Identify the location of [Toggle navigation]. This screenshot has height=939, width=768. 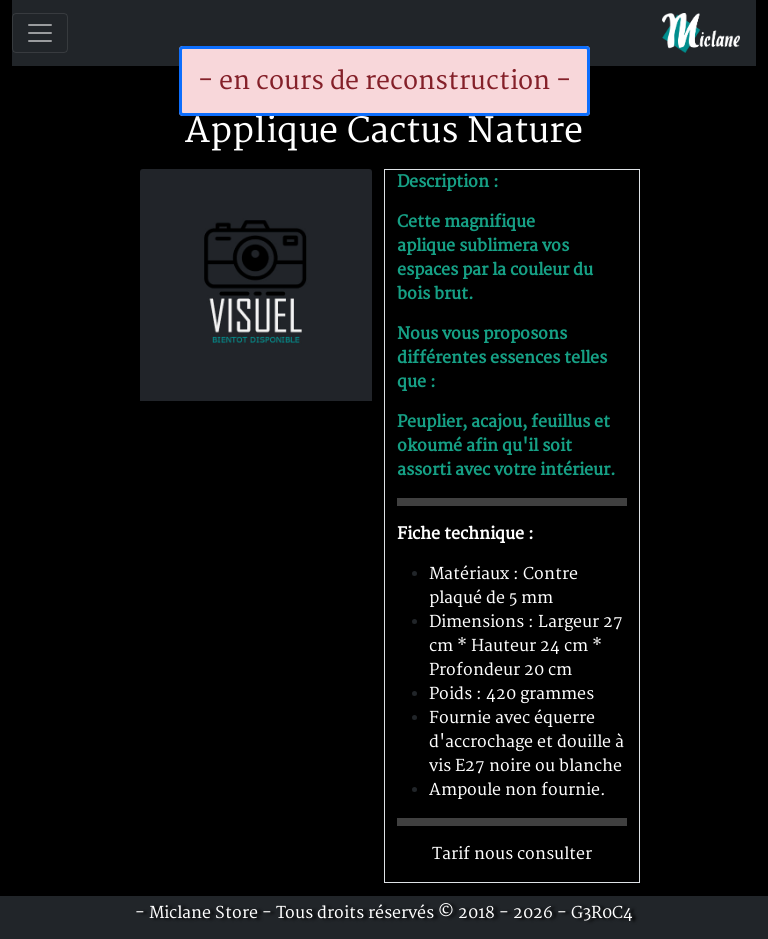
(40, 33).